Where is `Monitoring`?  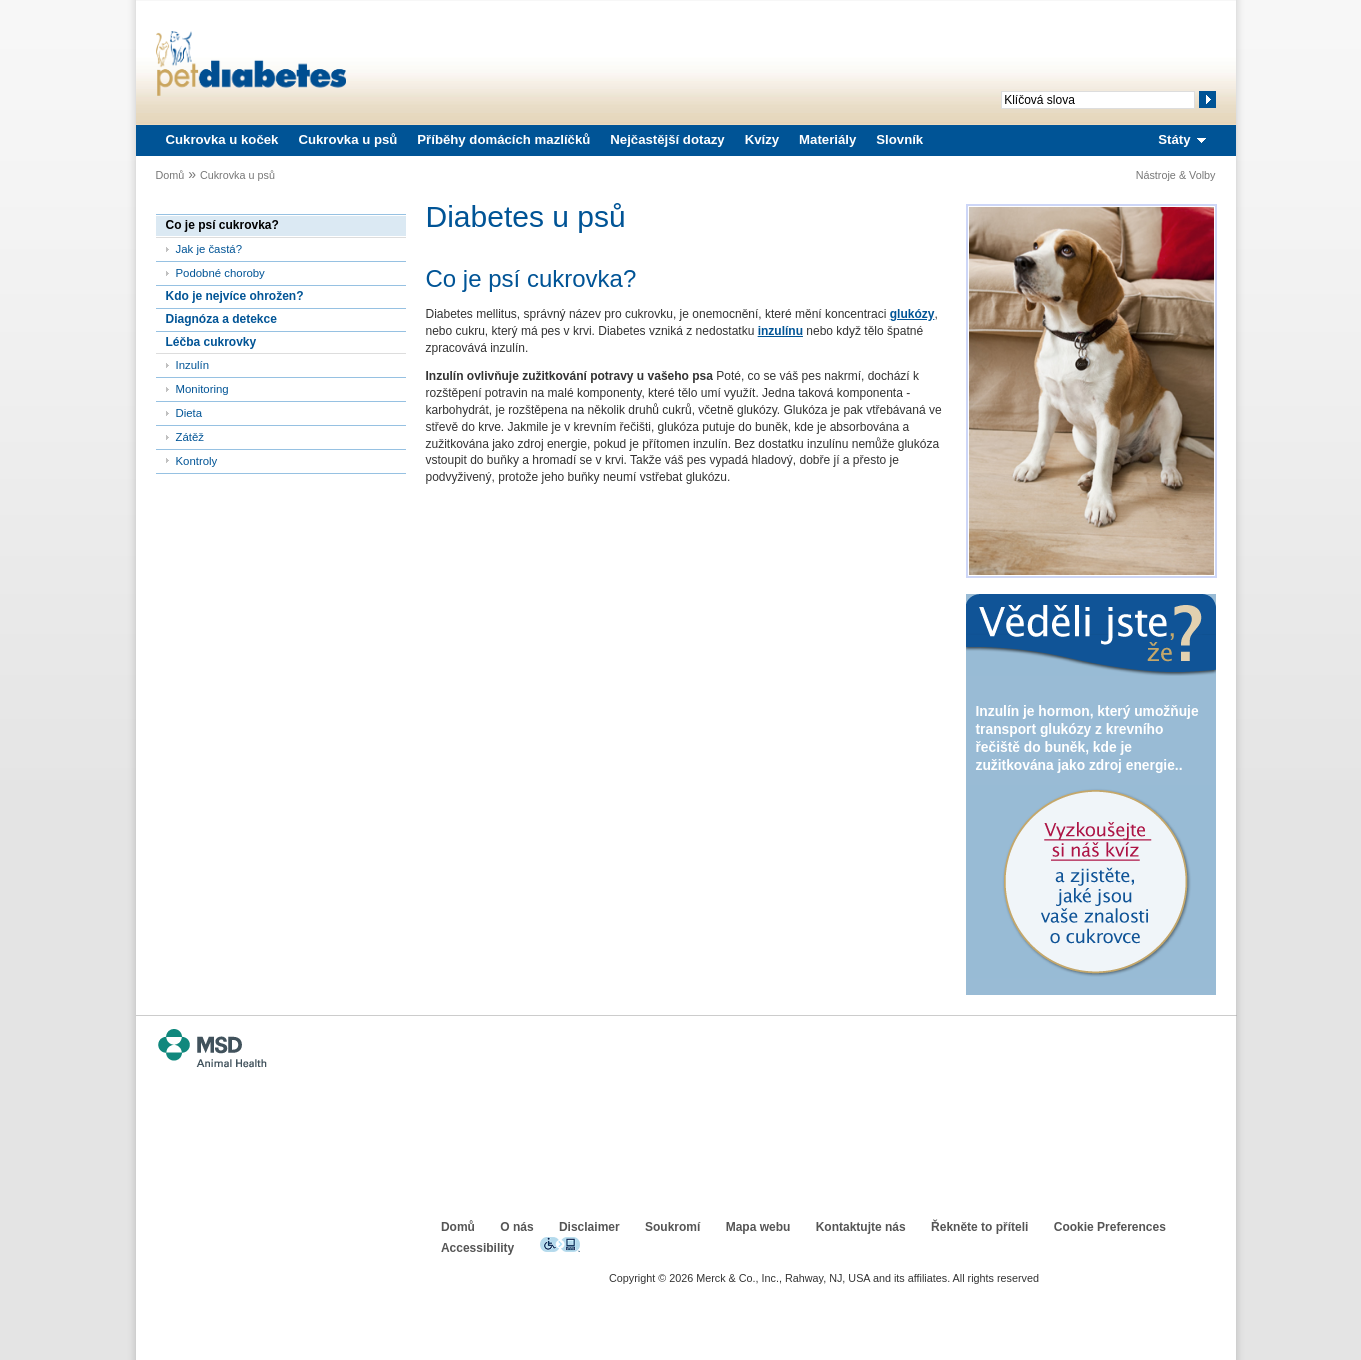
Monitoring is located at coordinates (202, 389).